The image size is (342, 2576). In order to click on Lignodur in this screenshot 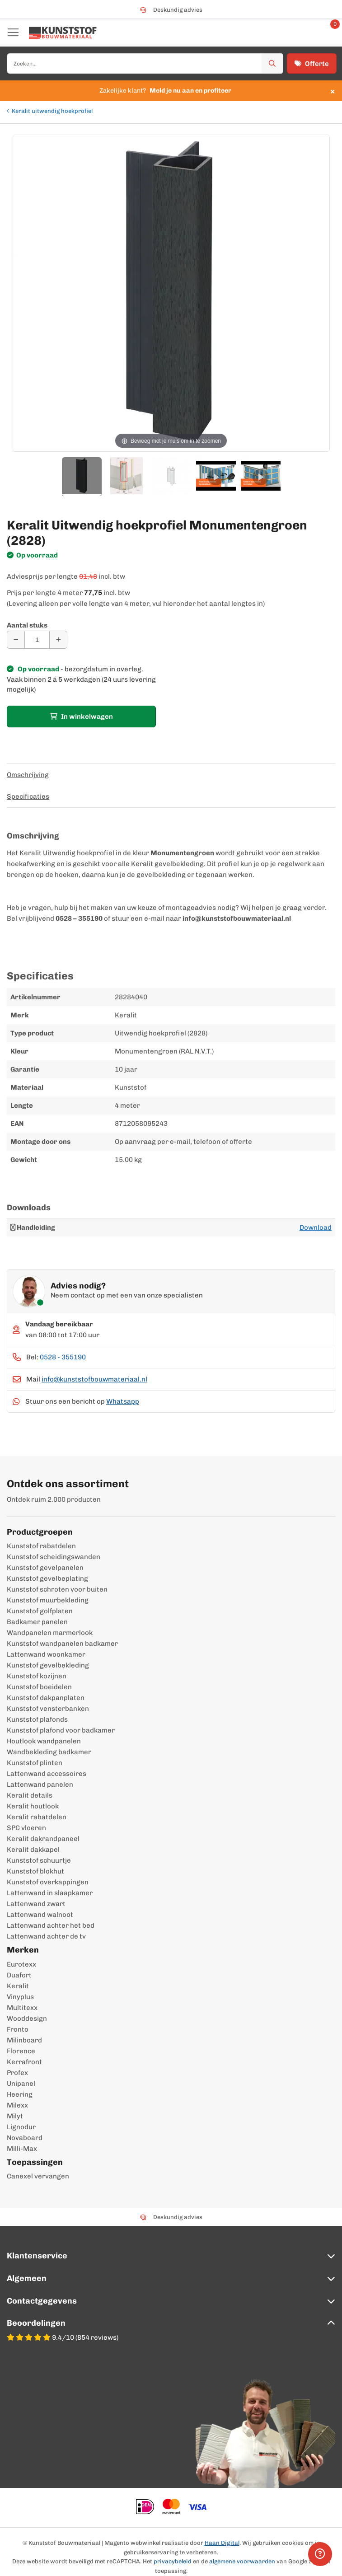, I will do `click(21, 2127)`.